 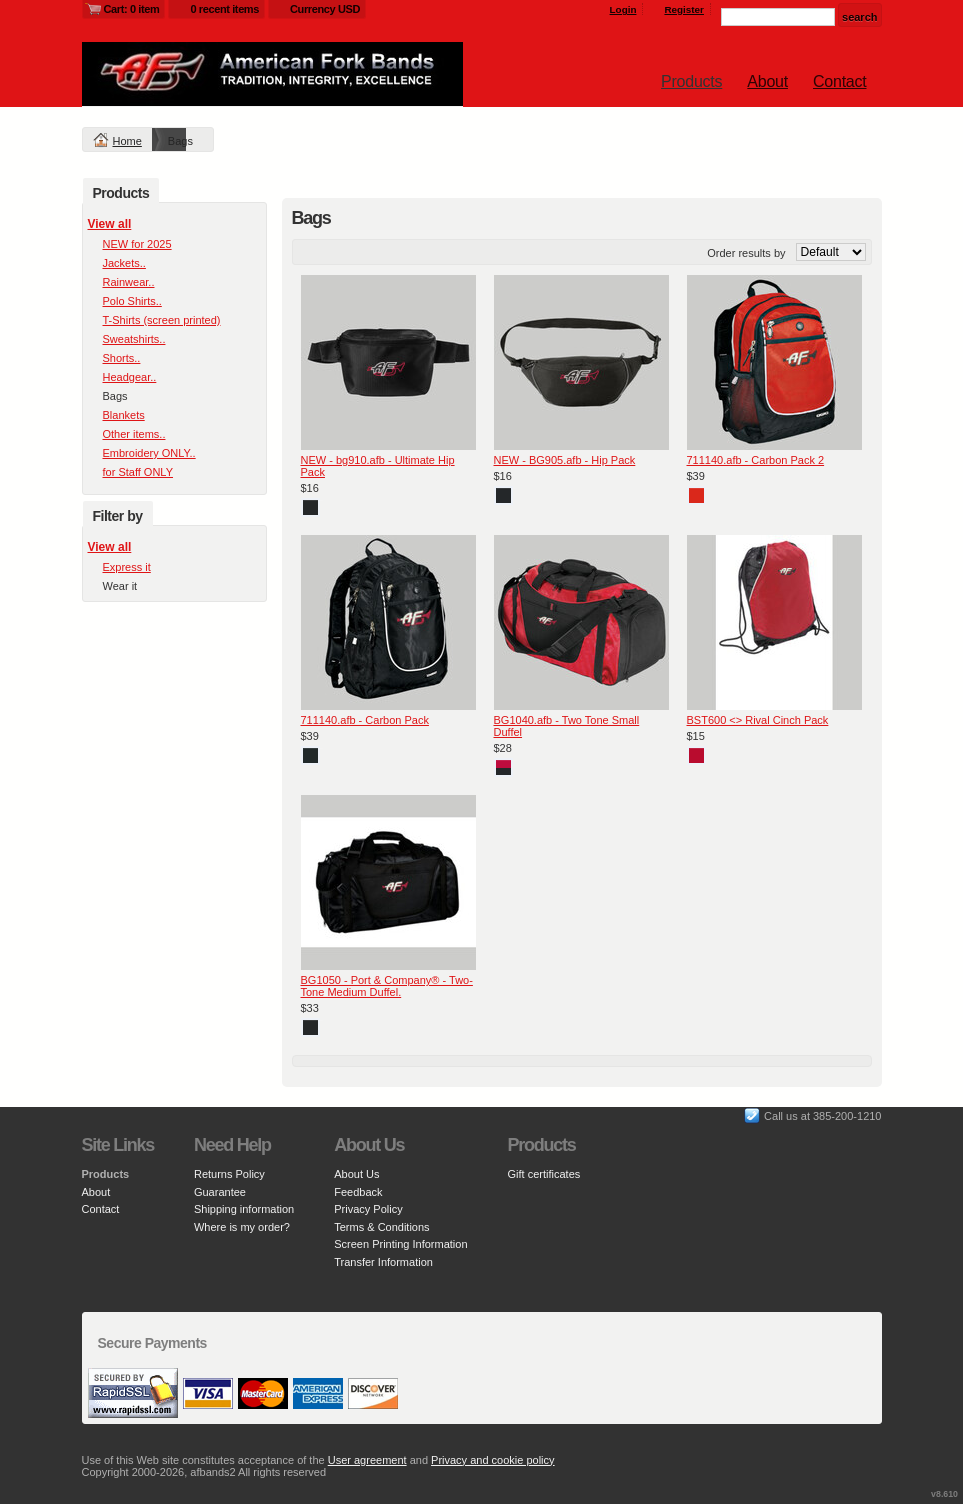 What do you see at coordinates (383, 1262) in the screenshot?
I see `Transfer Information` at bounding box center [383, 1262].